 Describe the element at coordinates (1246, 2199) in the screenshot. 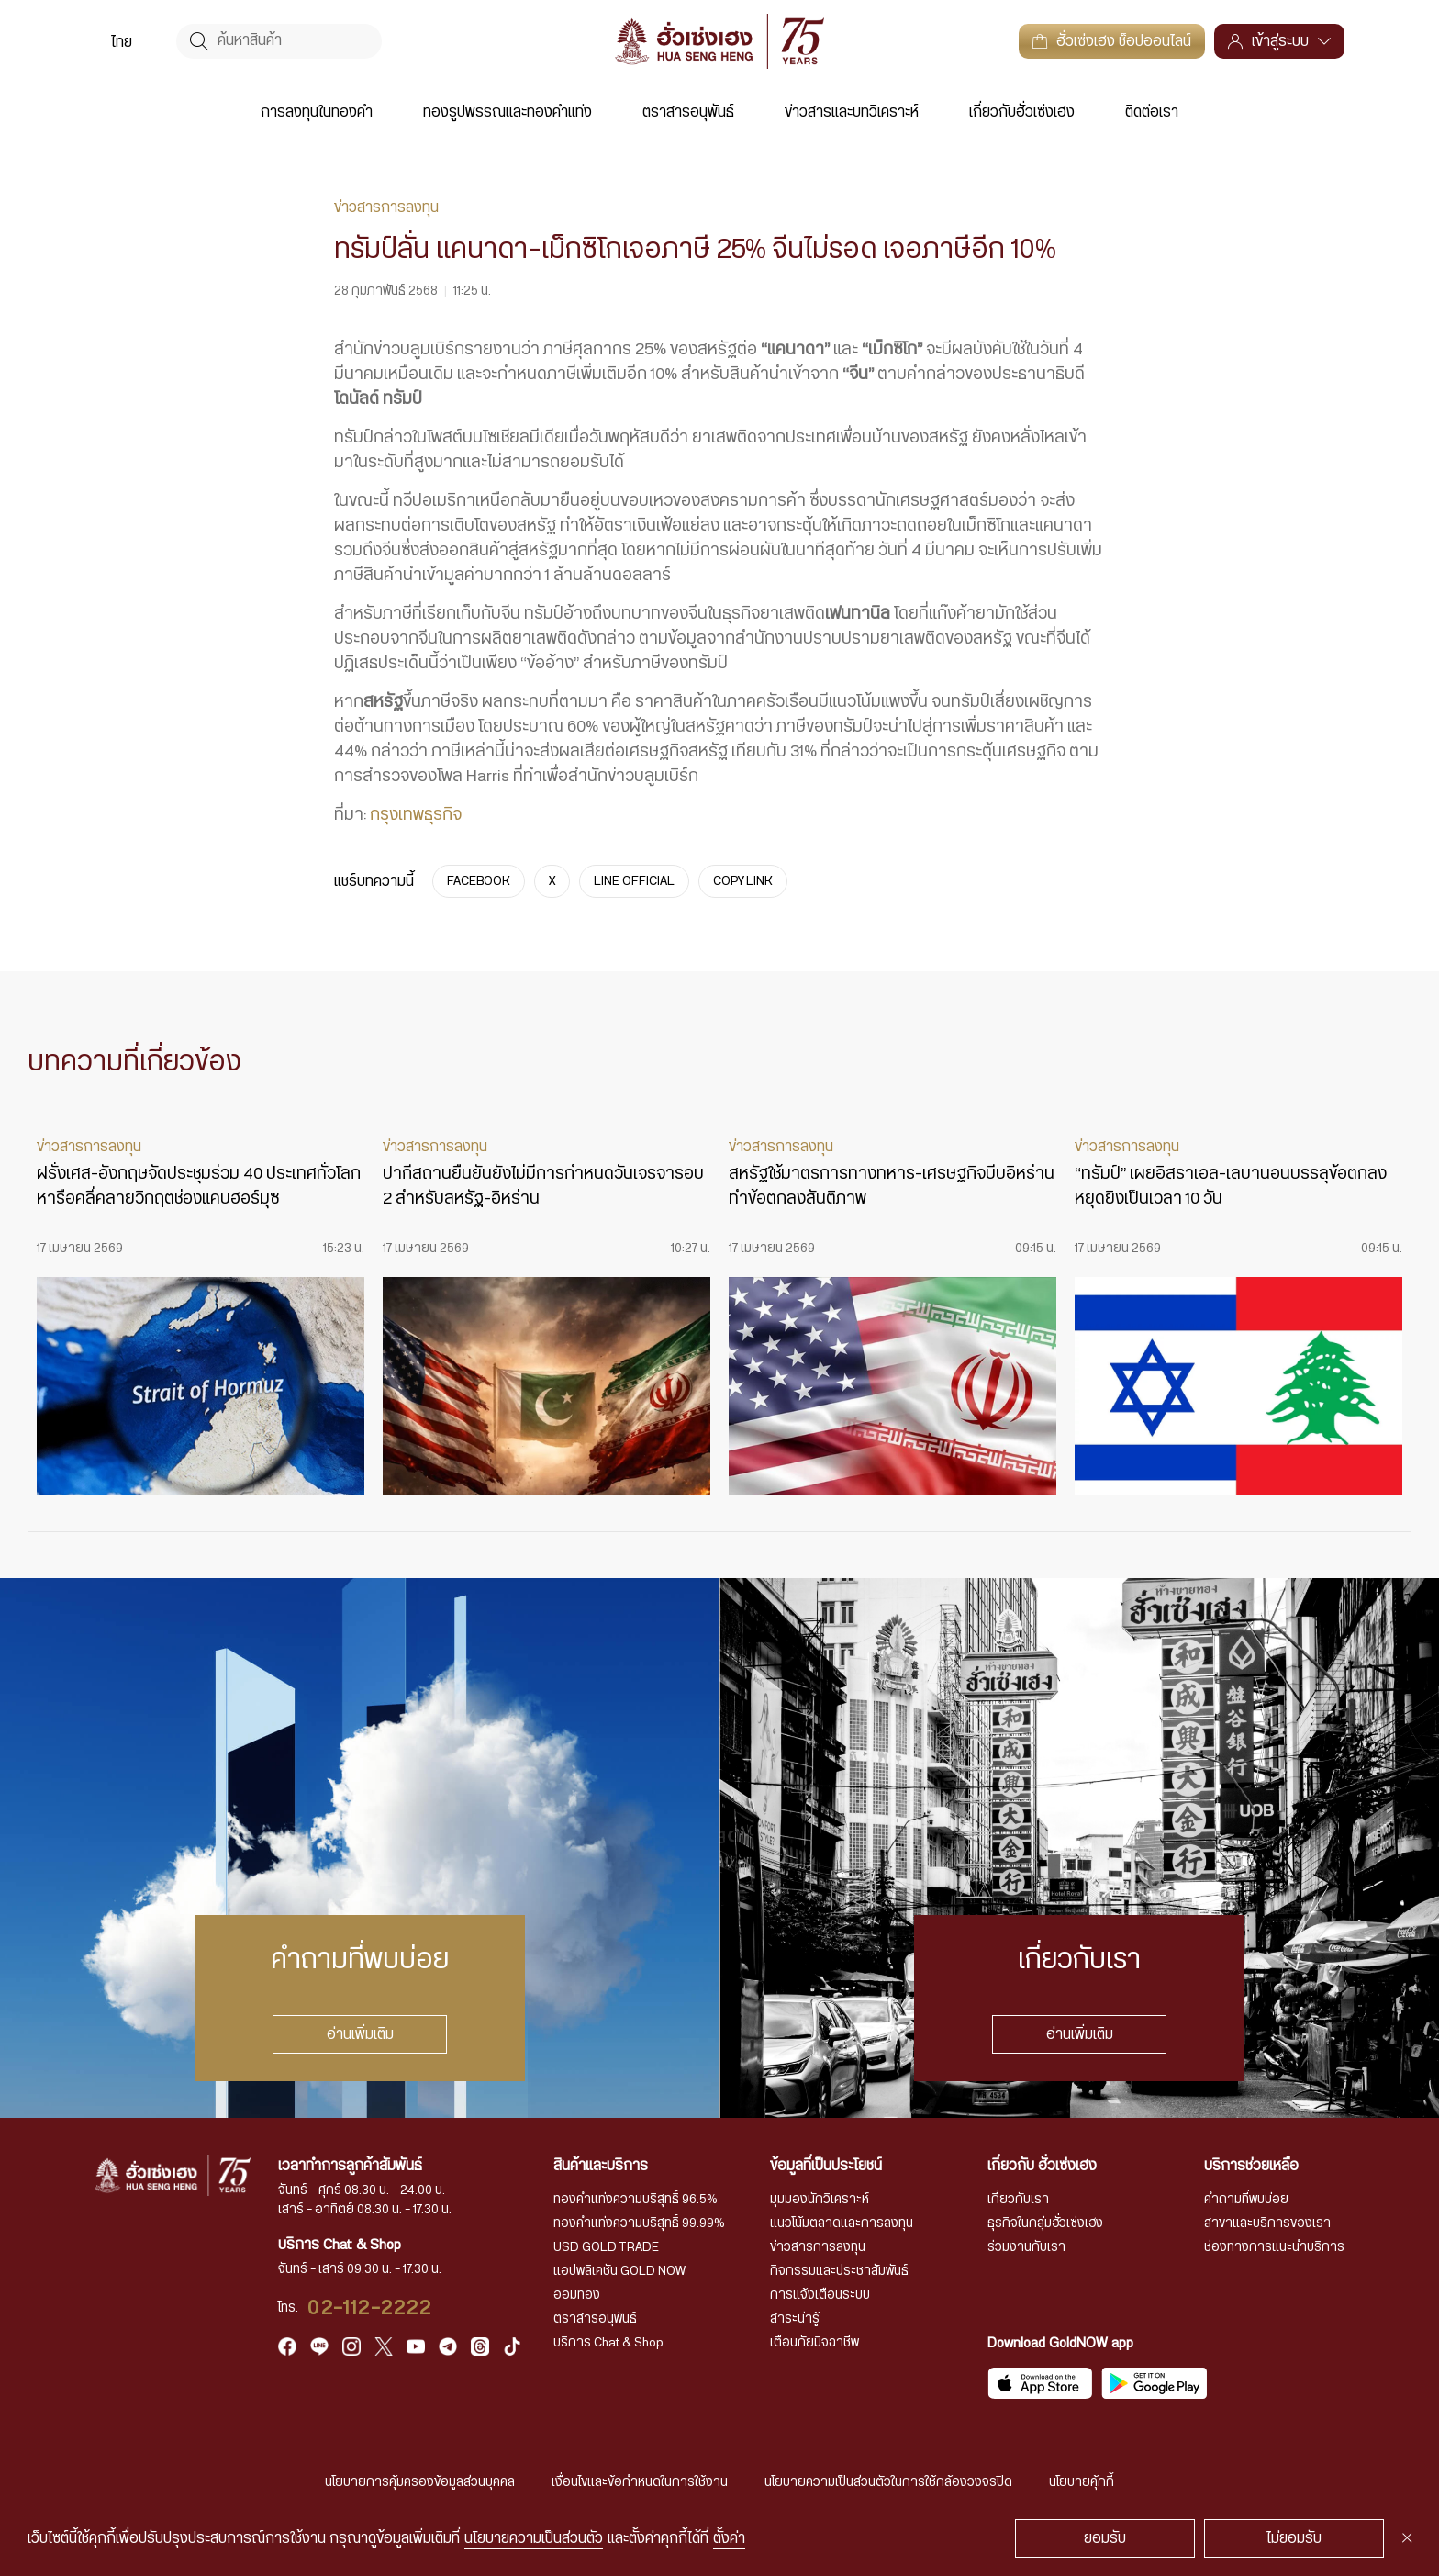

I see `คำถามที่พบบ่อย` at that location.